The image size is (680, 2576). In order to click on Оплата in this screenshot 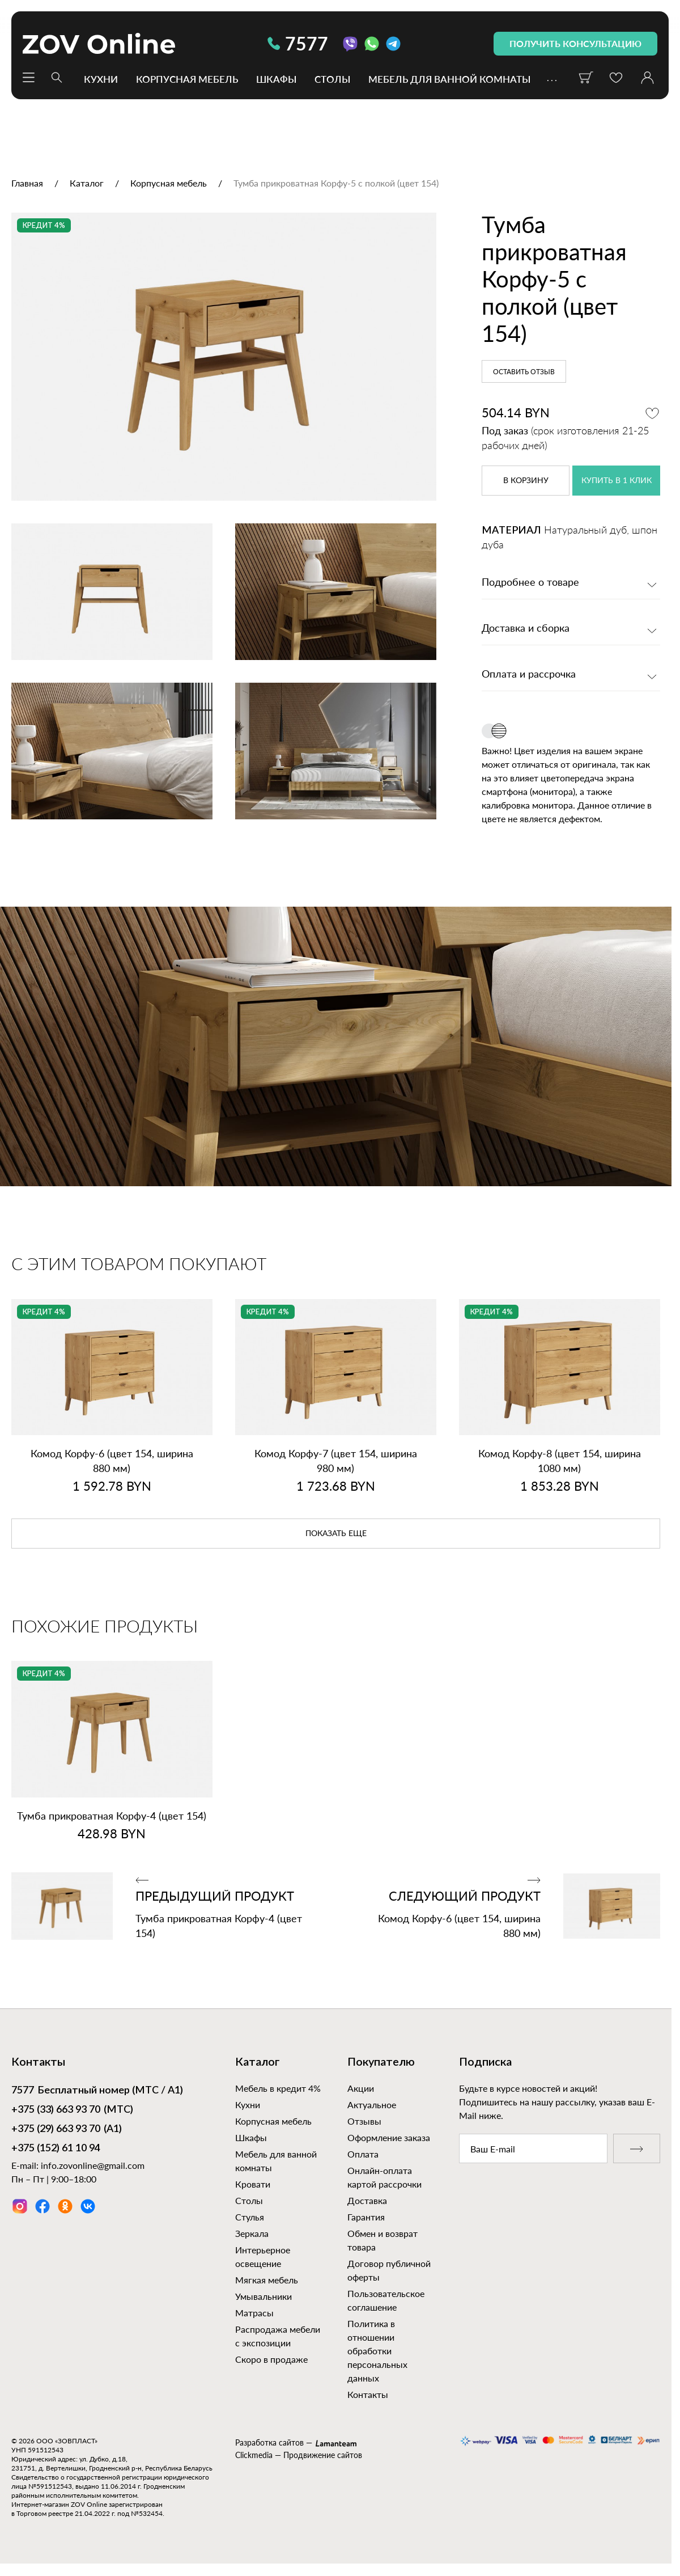, I will do `click(363, 2153)`.